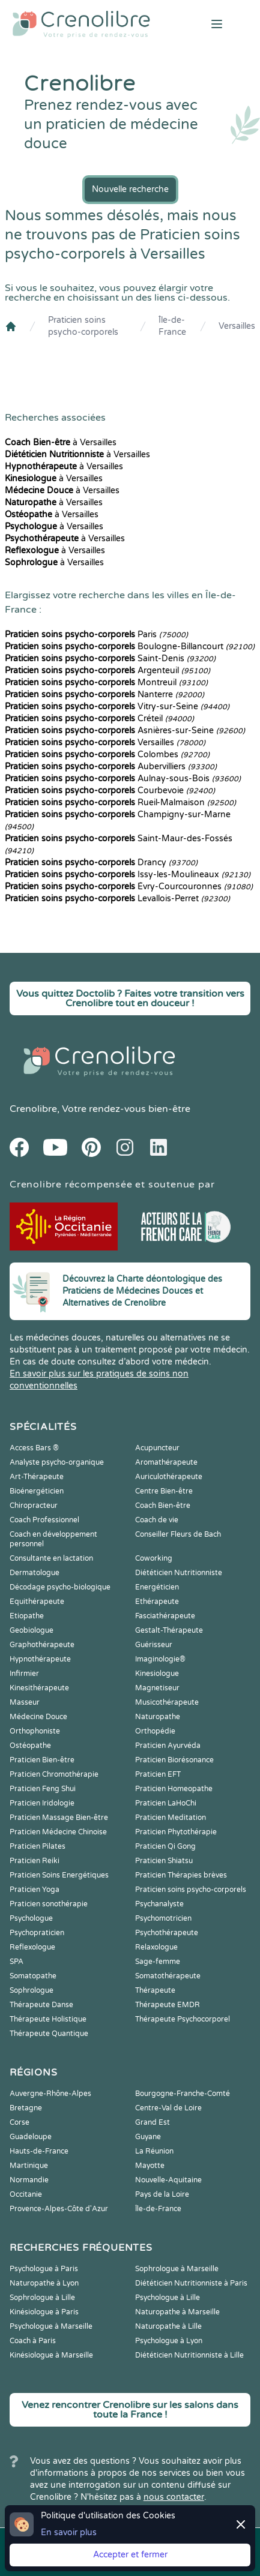 The height and width of the screenshot is (2576, 260). What do you see at coordinates (37, 1601) in the screenshot?
I see `Equithérapeute` at bounding box center [37, 1601].